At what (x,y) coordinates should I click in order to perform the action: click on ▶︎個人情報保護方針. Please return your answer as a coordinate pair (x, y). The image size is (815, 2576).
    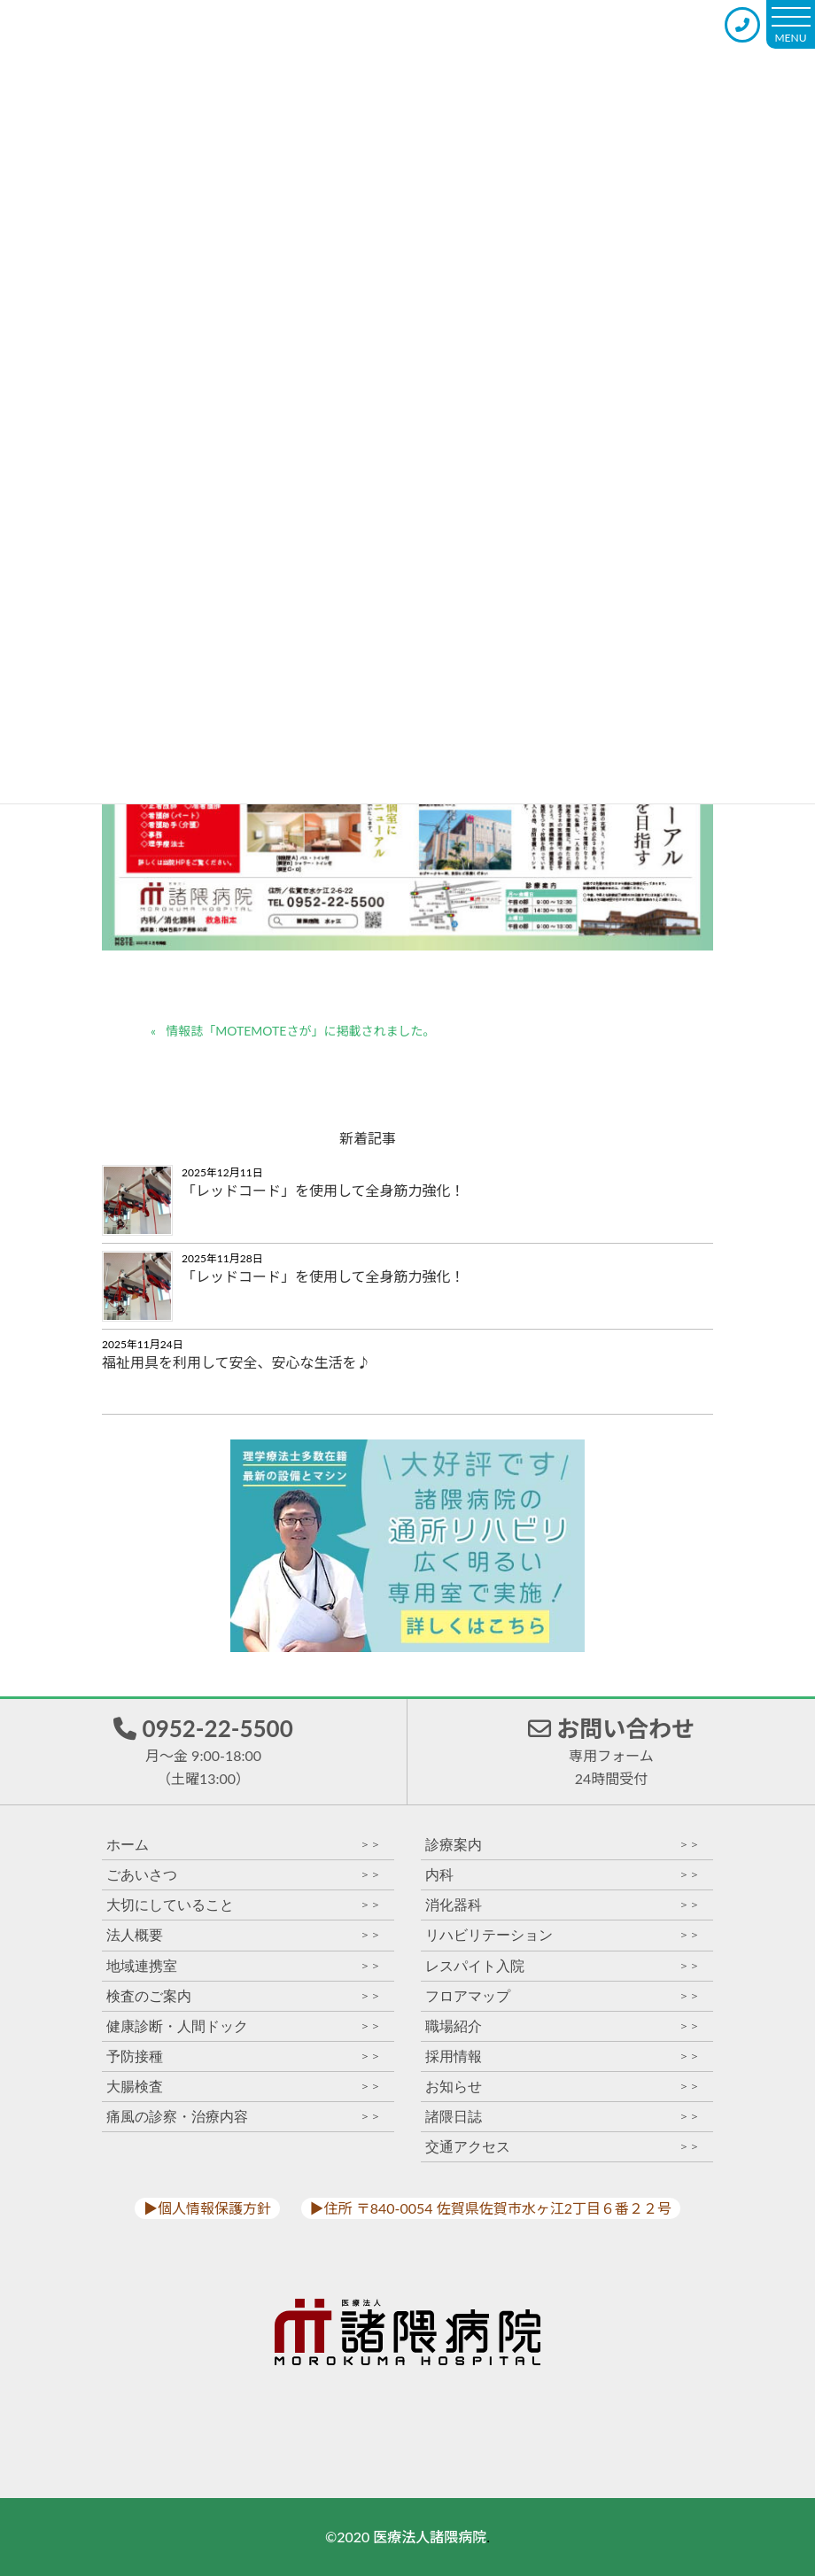
    Looking at the image, I should click on (207, 2208).